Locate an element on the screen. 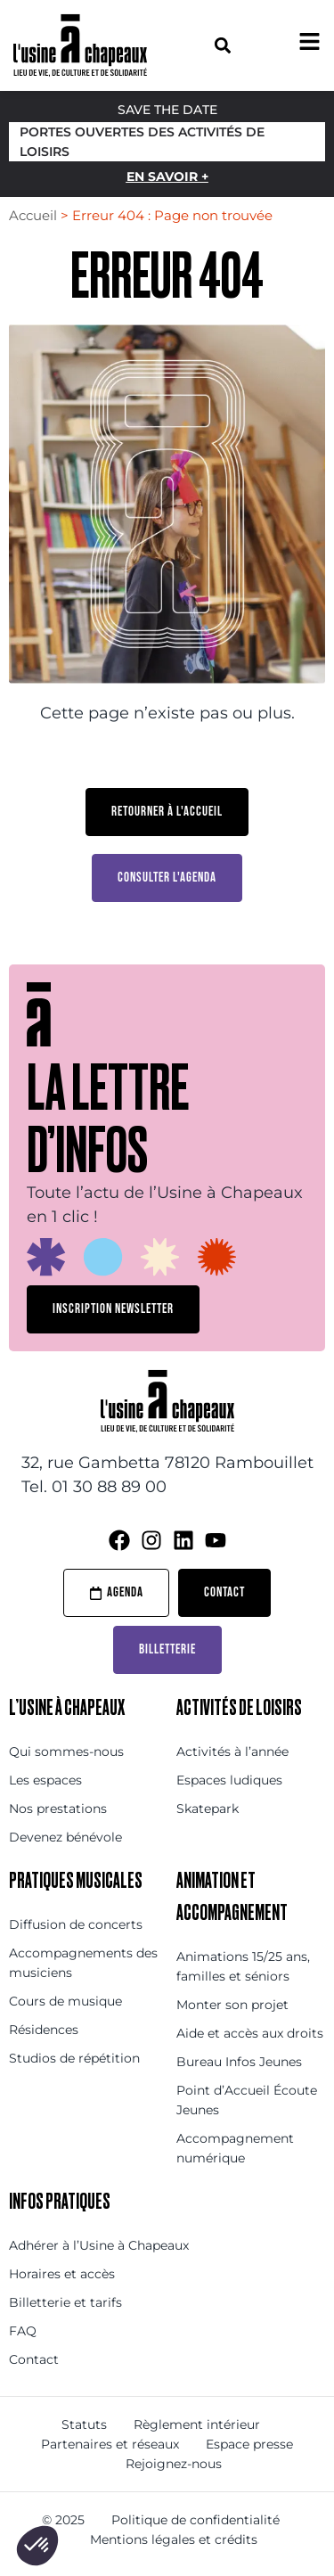  Accompagnements des musiciens is located at coordinates (83, 1963).